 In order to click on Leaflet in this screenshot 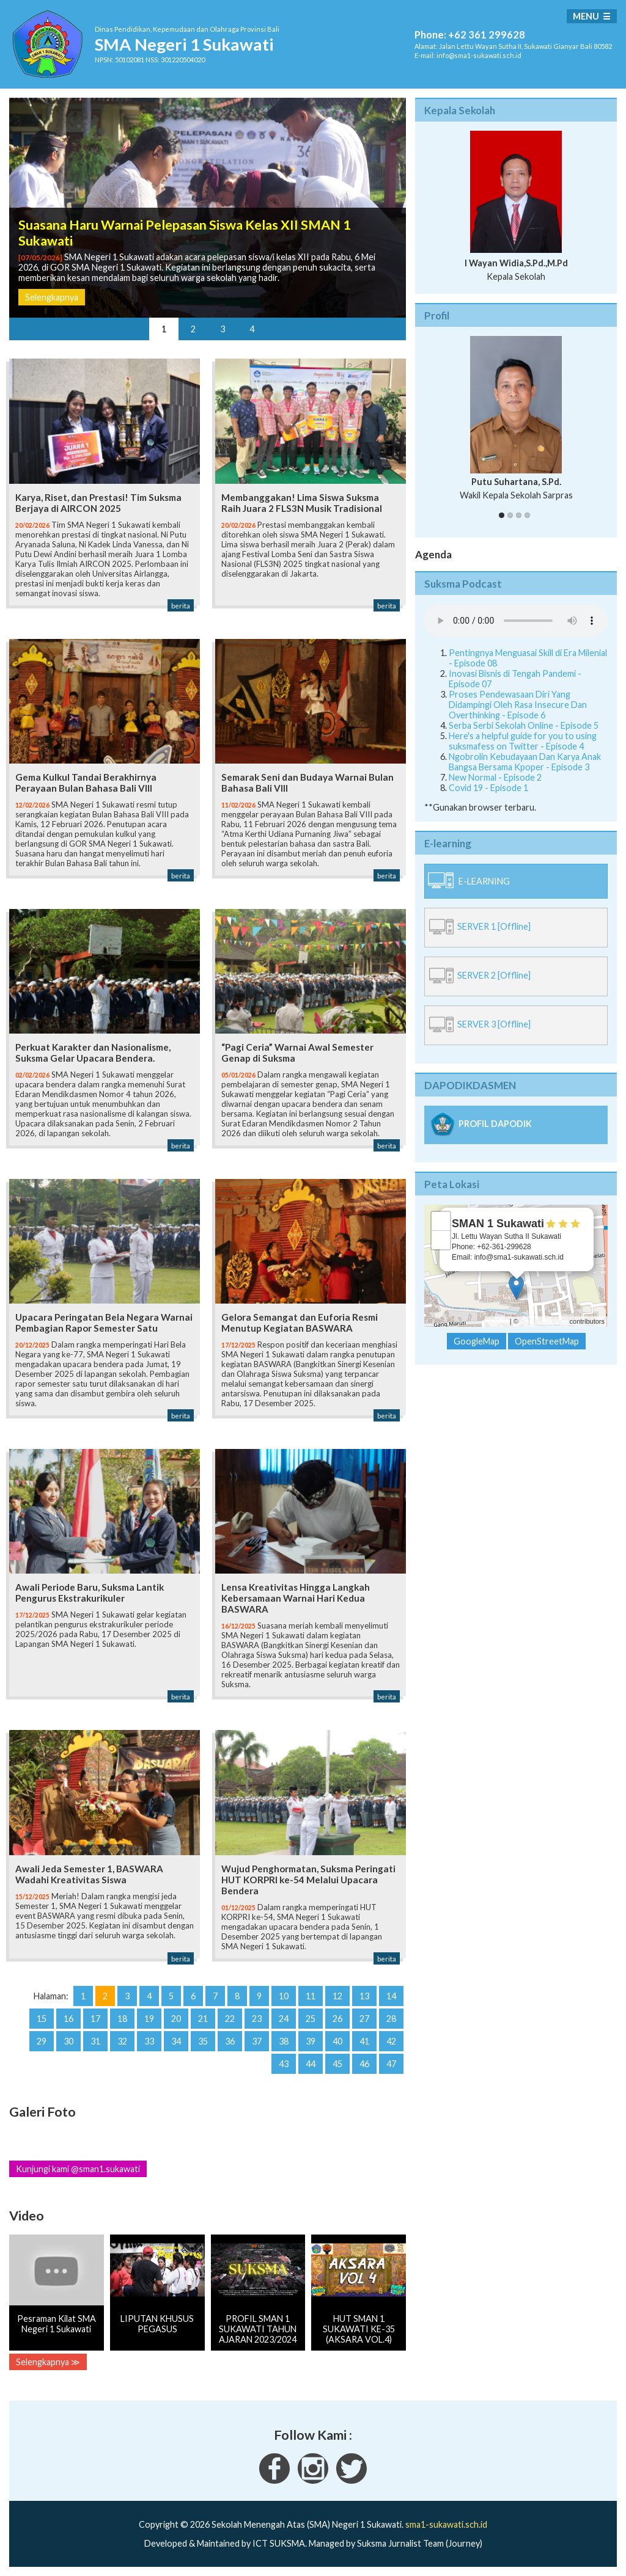, I will do `click(498, 1321)`.